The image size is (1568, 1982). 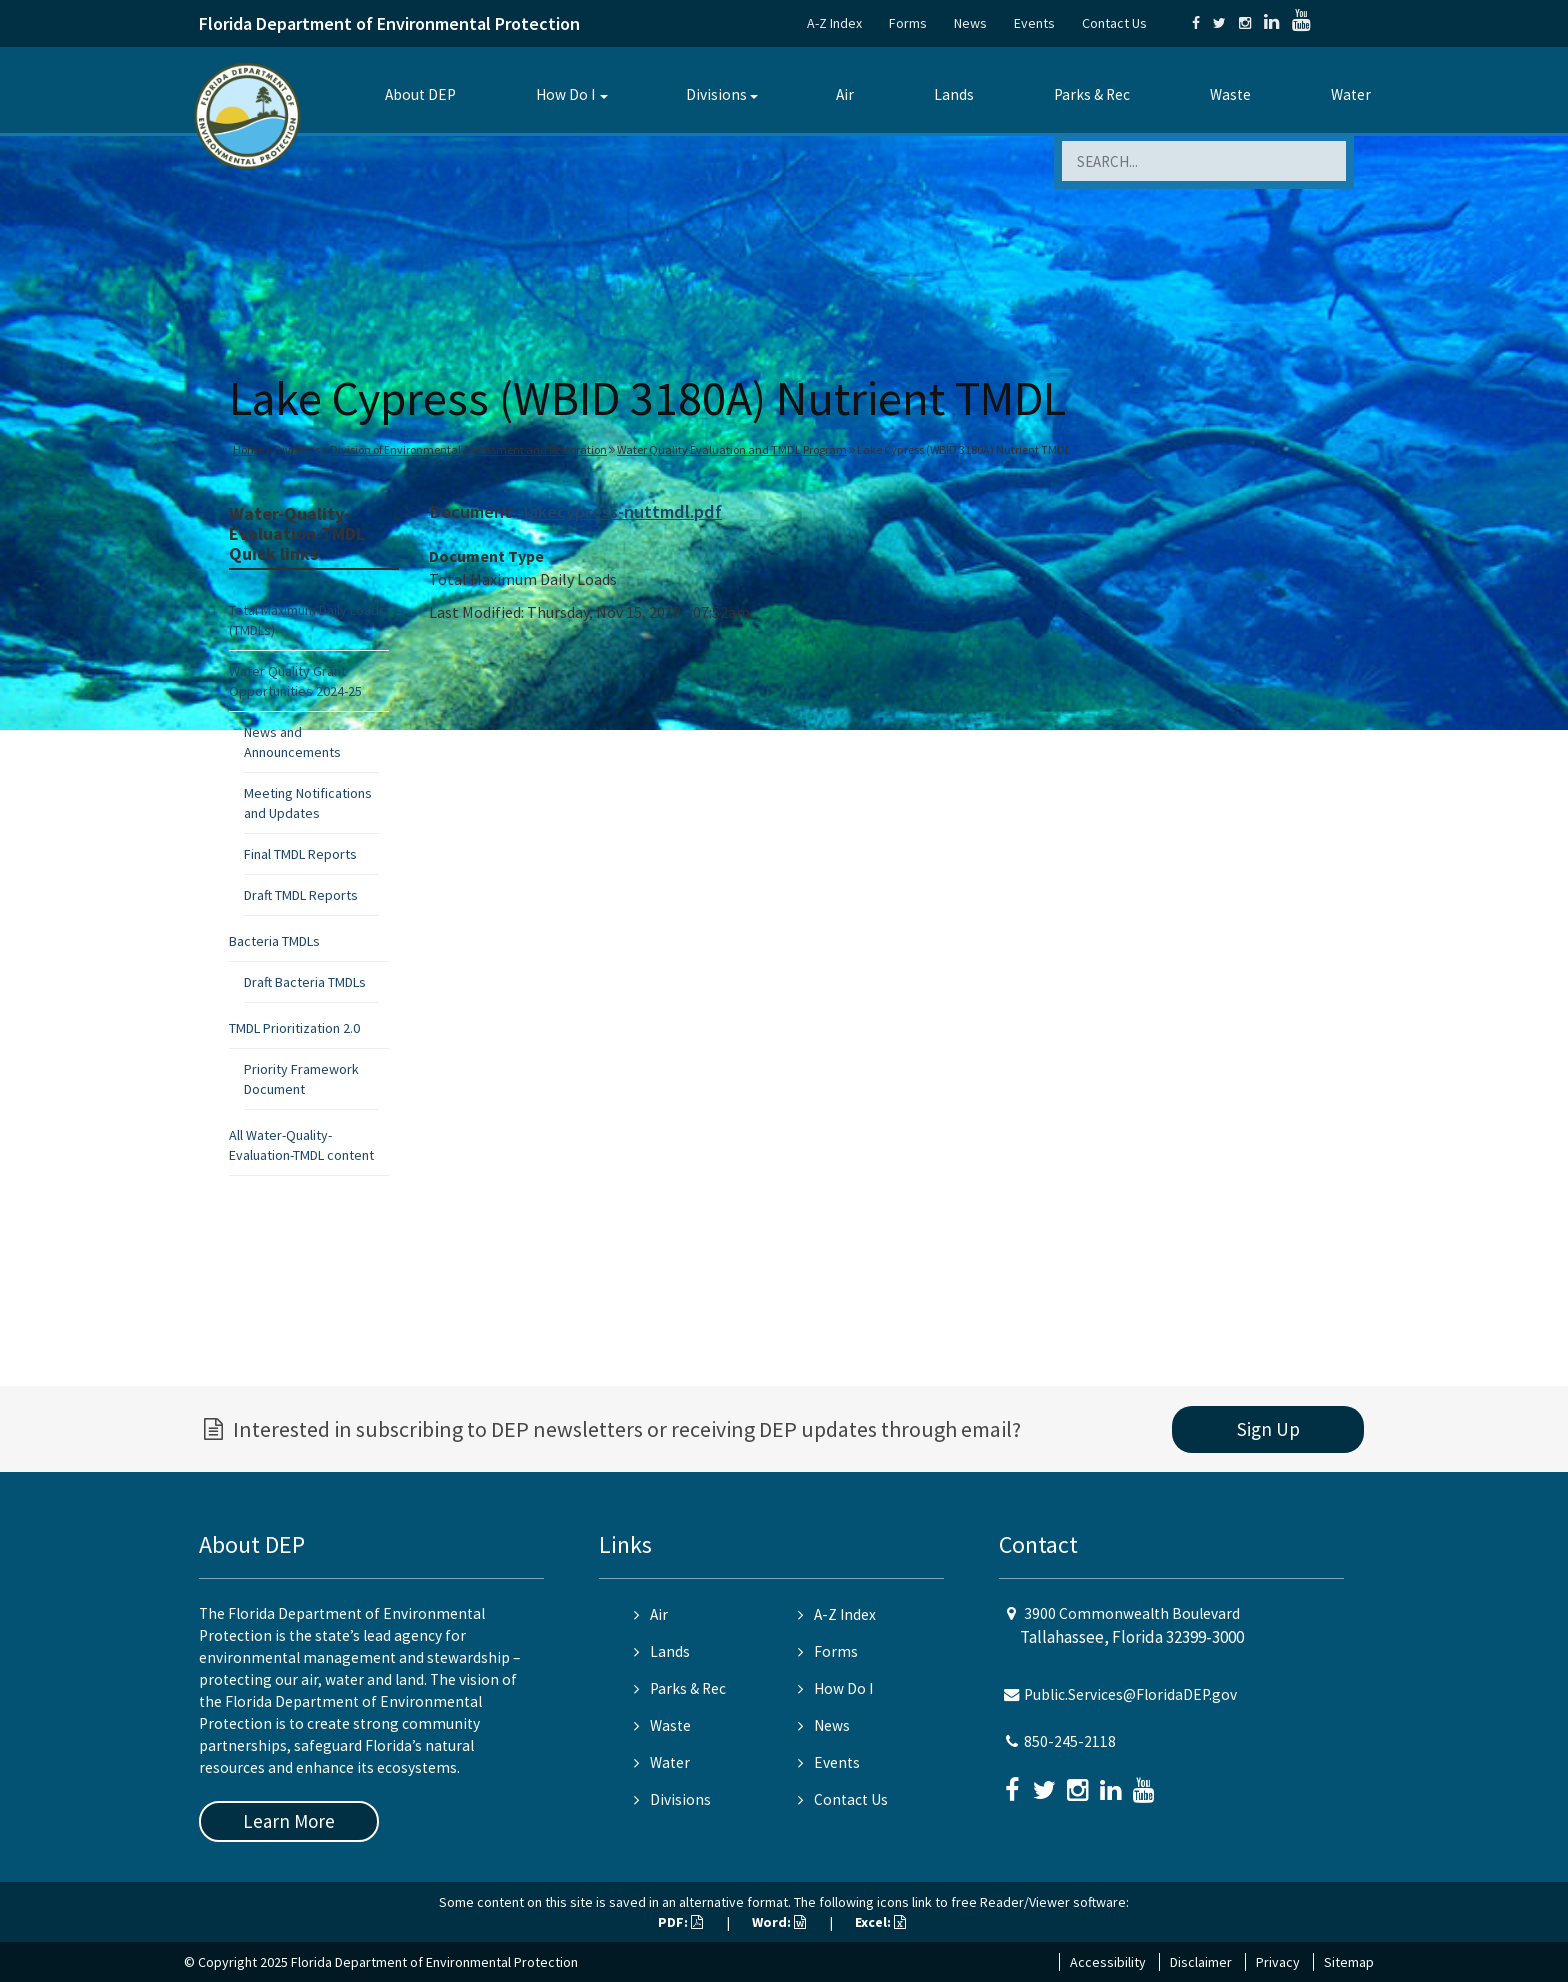 I want to click on Divisions, so click(x=716, y=94).